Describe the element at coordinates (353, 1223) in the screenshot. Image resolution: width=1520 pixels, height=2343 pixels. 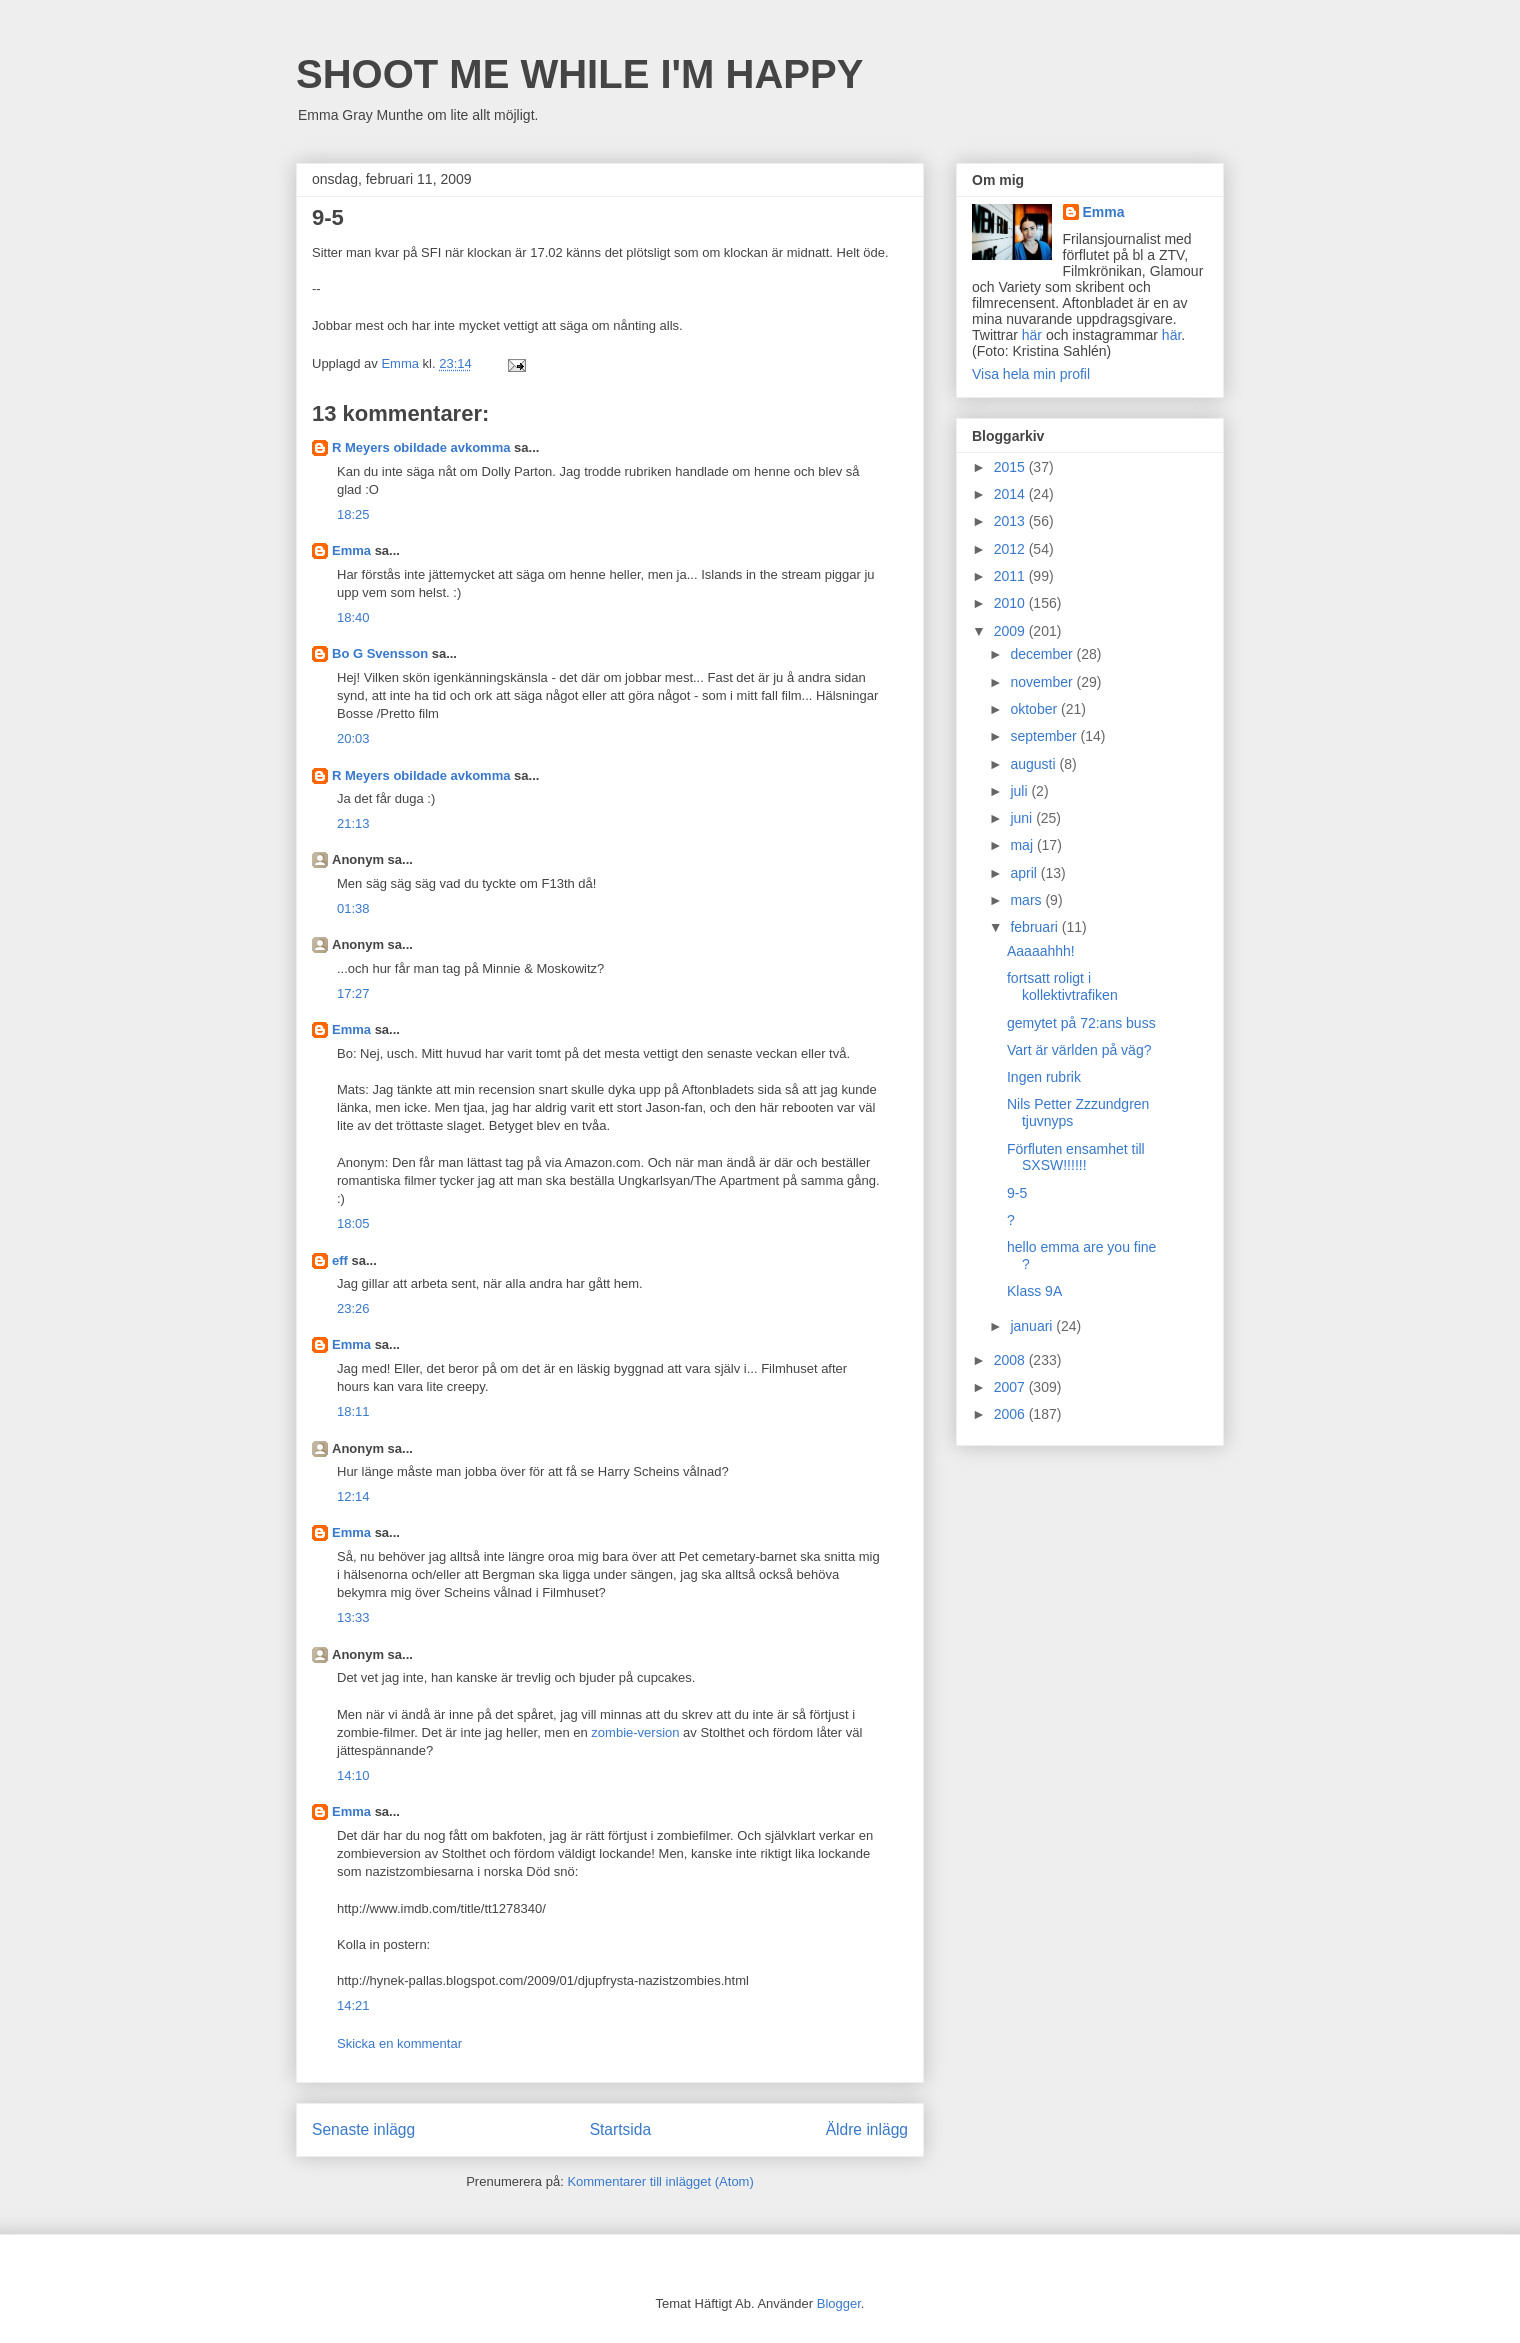
I see `18:05` at that location.